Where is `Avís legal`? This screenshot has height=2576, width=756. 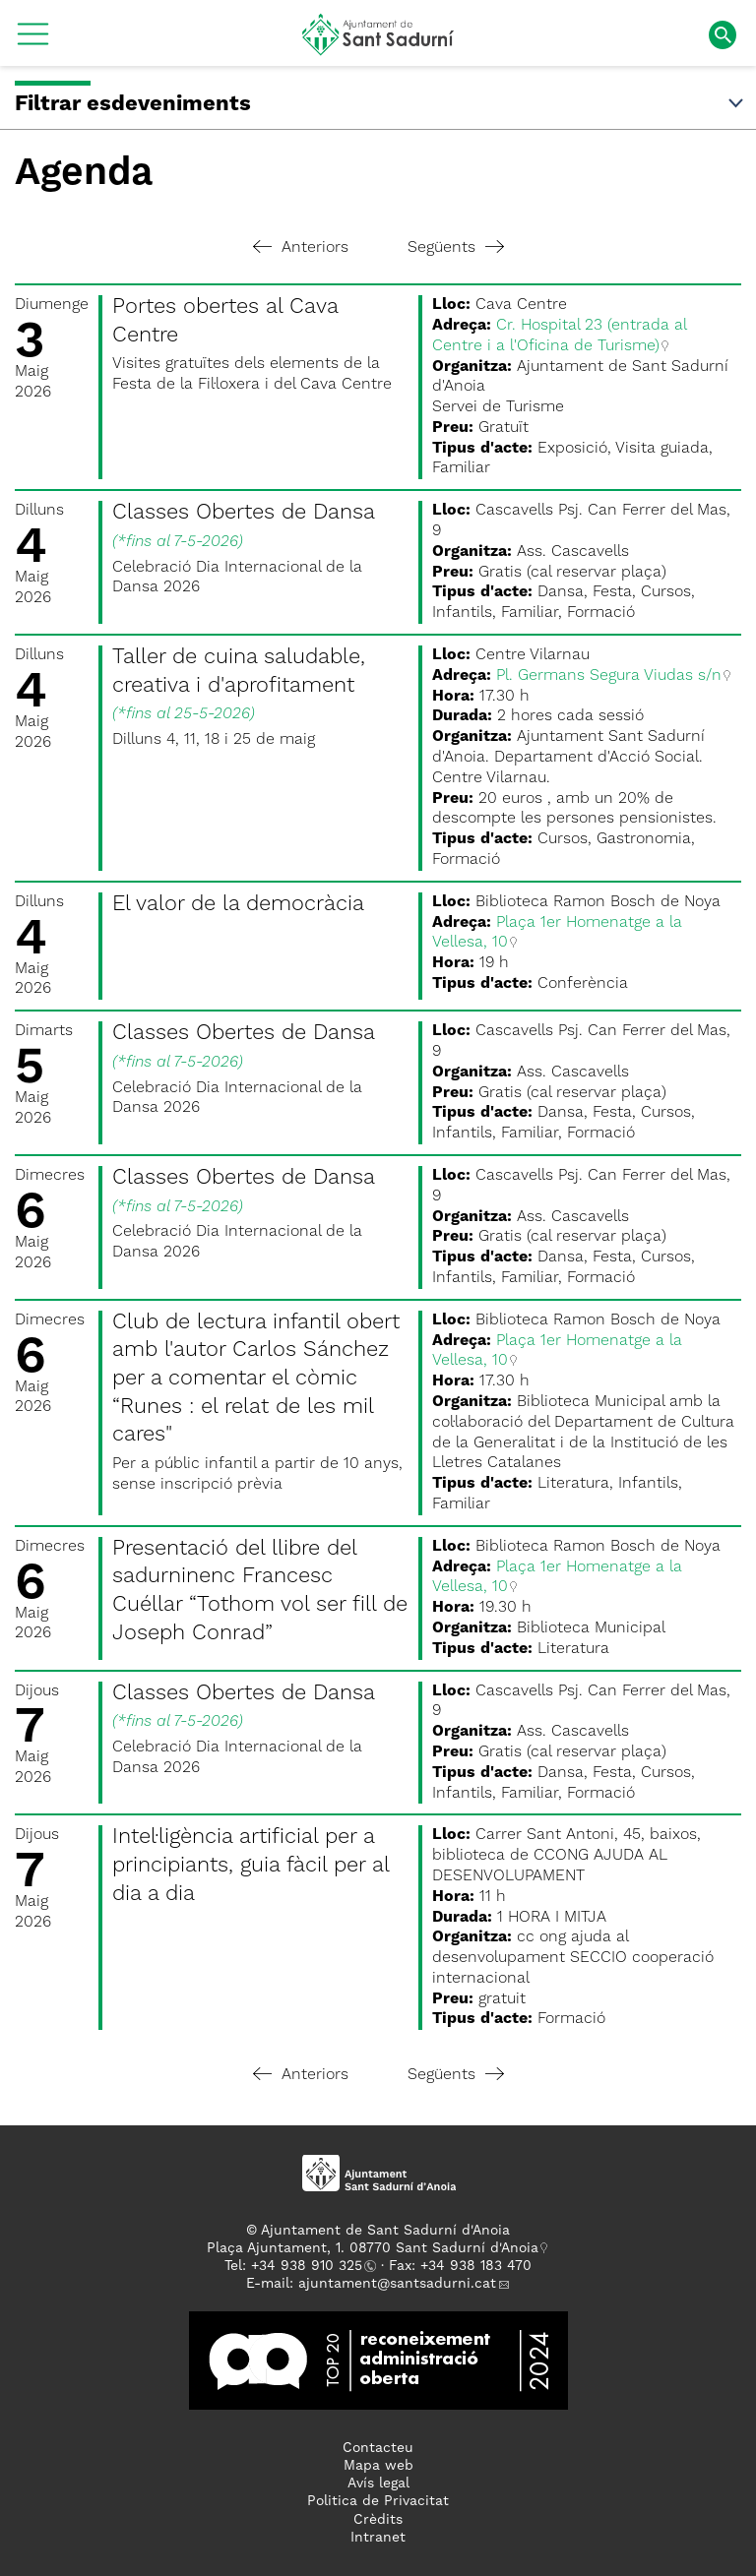 Avís legal is located at coordinates (378, 2483).